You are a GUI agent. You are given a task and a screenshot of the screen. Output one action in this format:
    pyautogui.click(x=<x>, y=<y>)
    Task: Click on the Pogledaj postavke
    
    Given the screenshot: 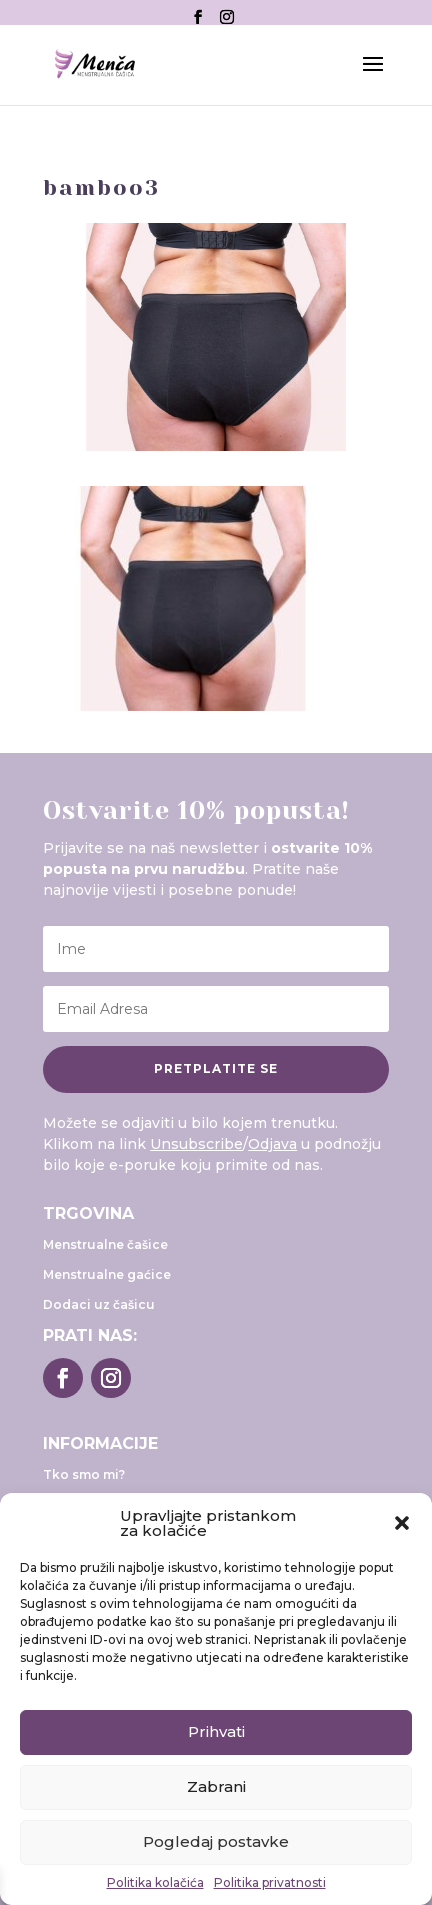 What is the action you would take?
    pyautogui.click(x=216, y=1841)
    